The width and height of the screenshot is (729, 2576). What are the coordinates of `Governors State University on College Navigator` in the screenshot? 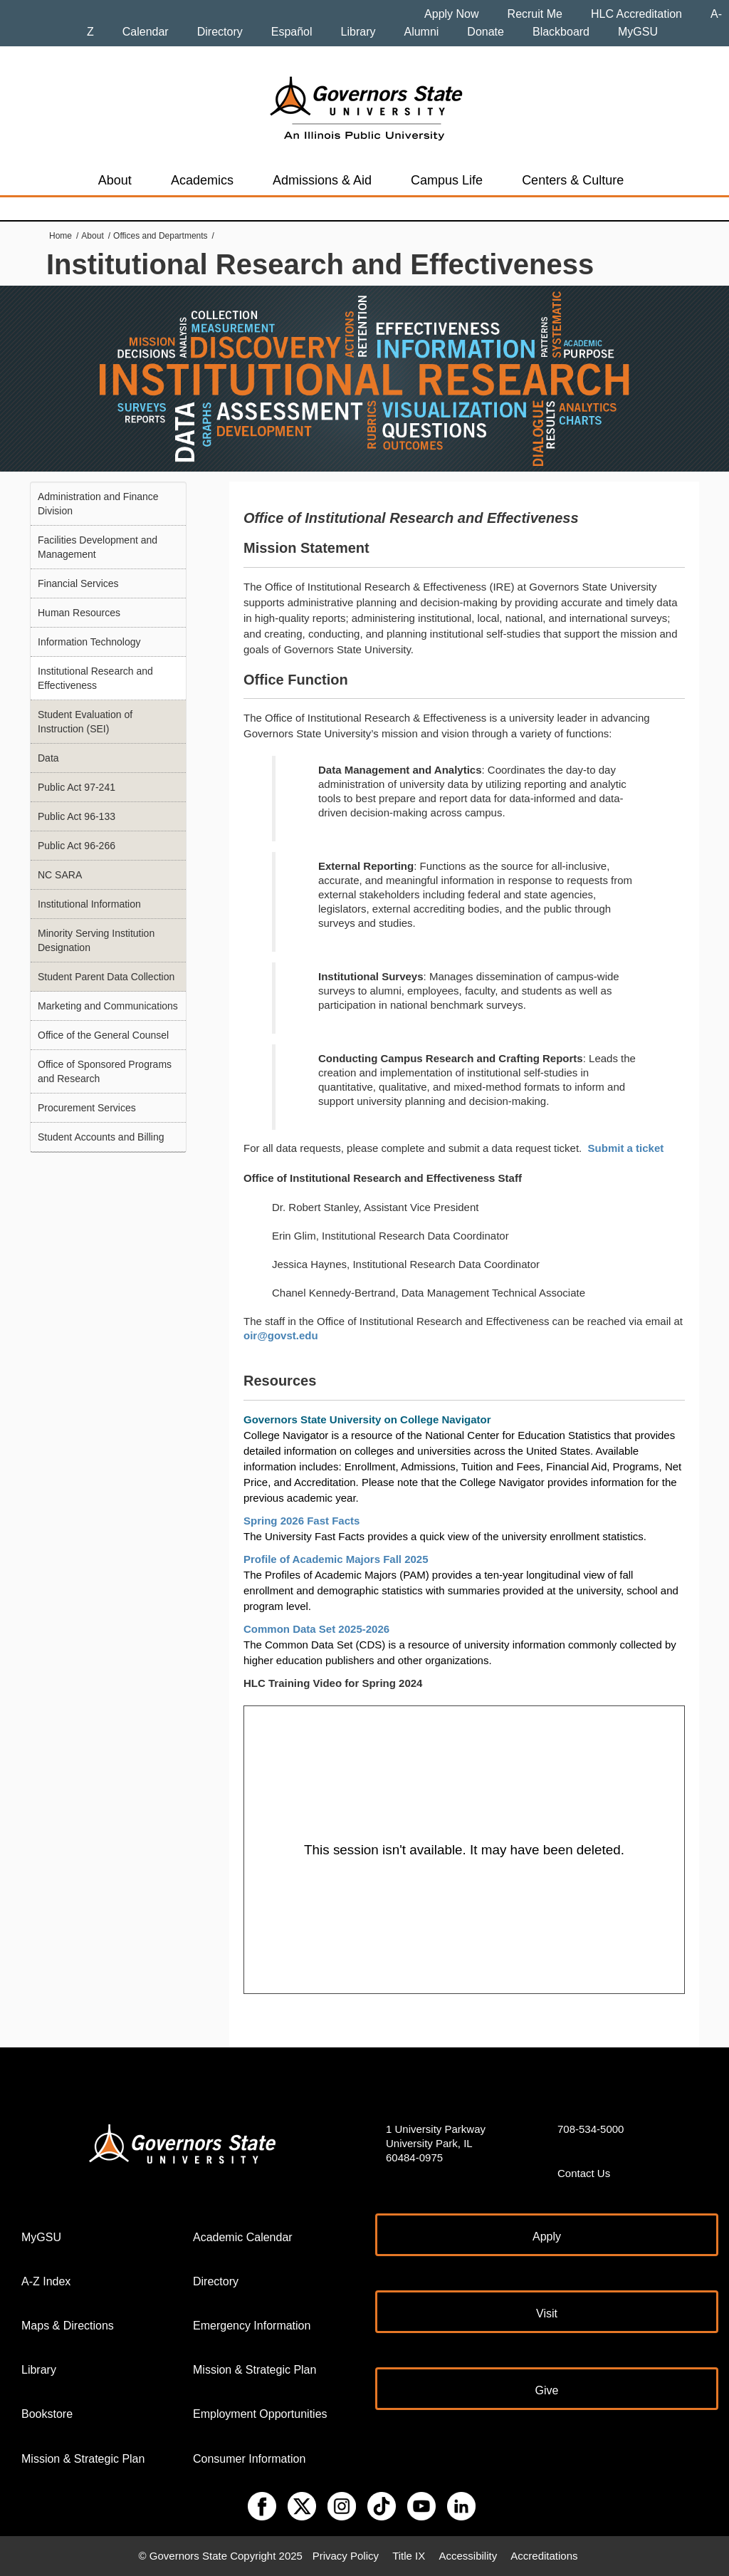 It's located at (367, 1419).